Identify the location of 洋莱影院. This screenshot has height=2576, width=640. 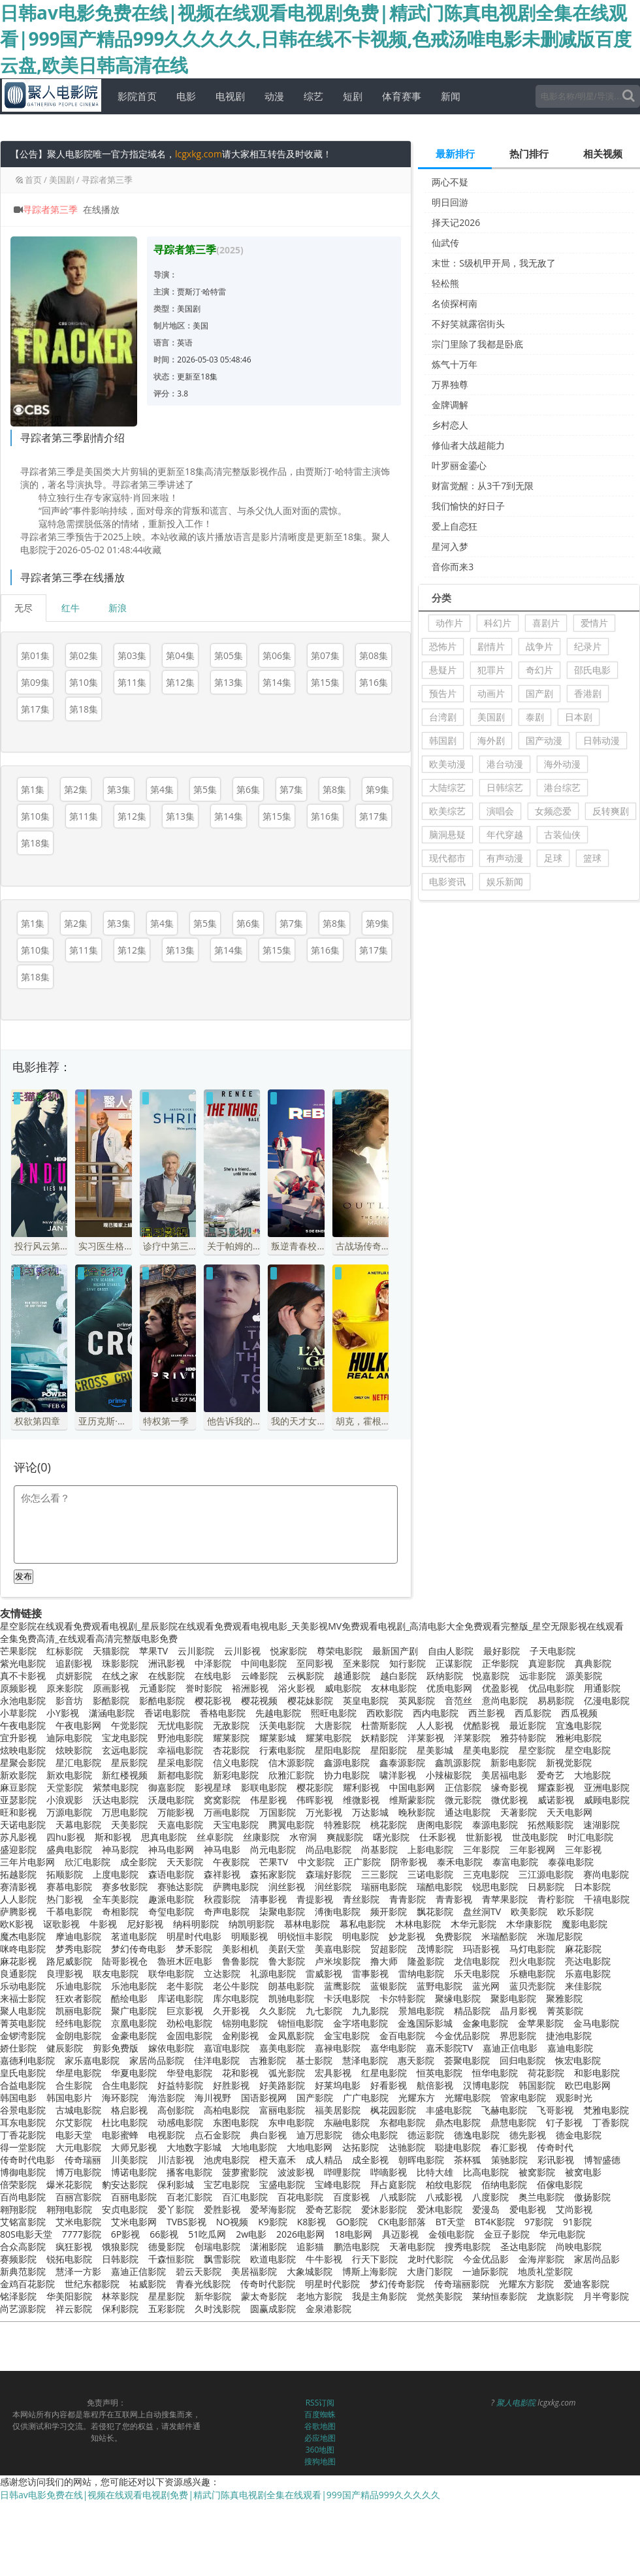
(472, 1737).